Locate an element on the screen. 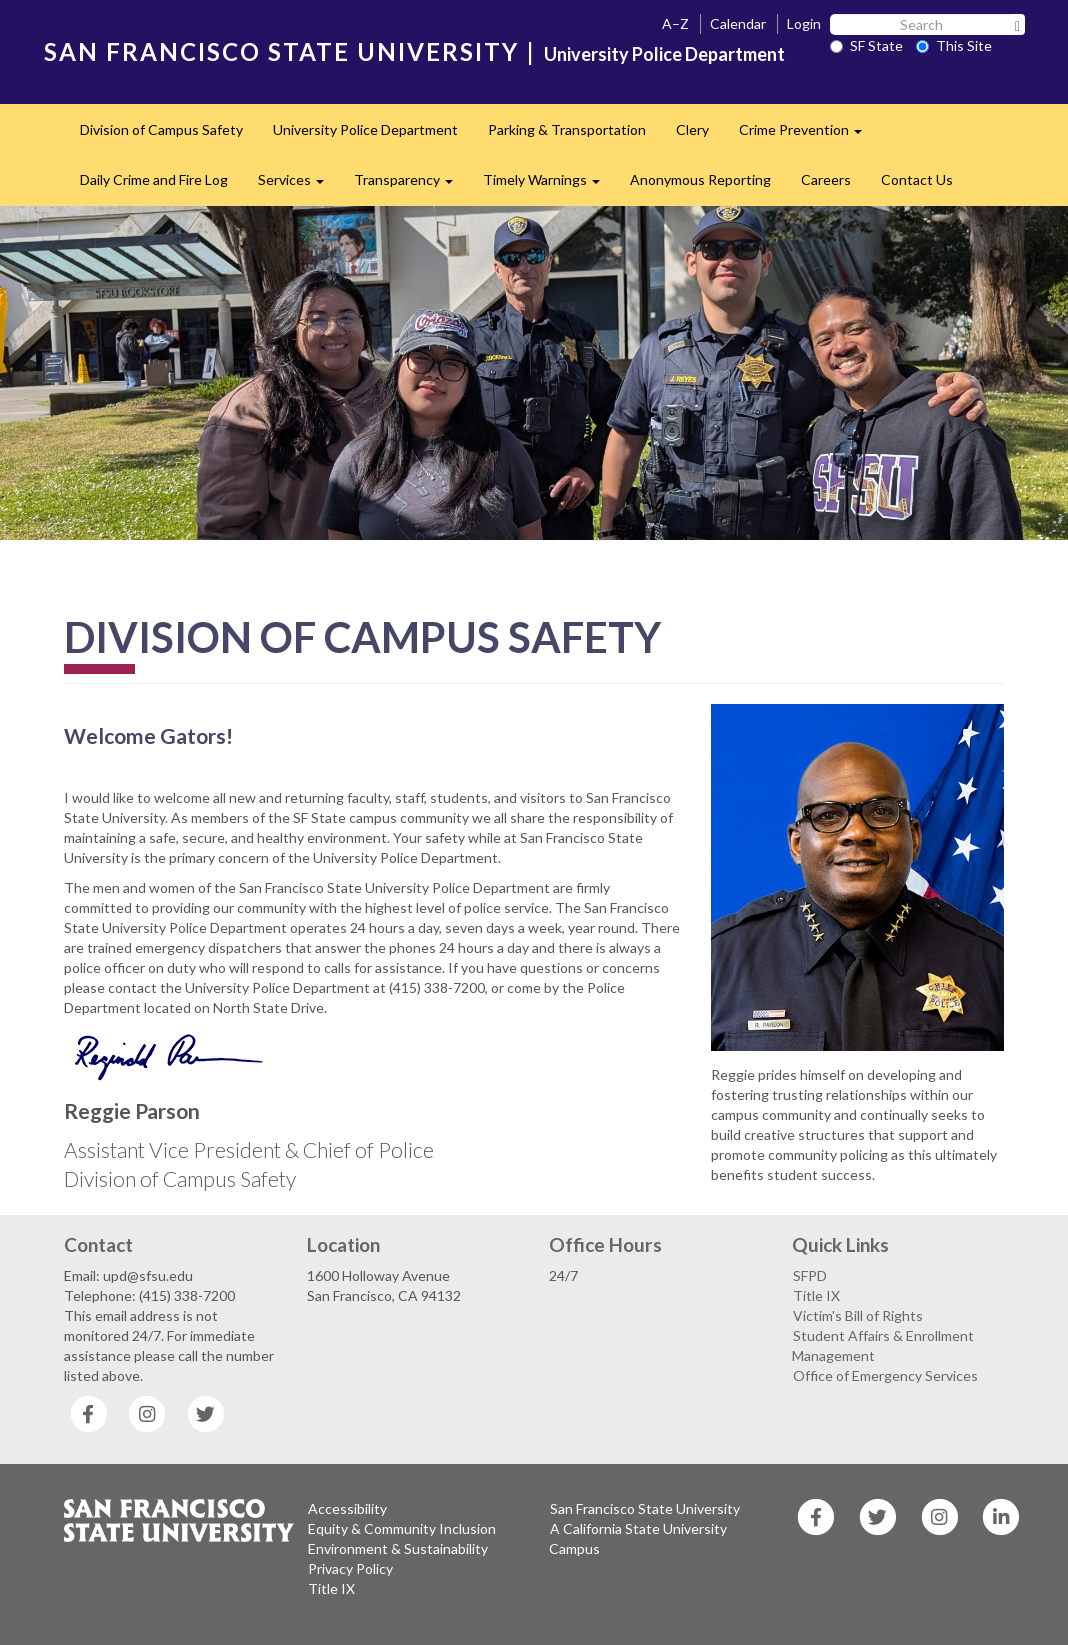  SAN FRANCISCO STATE UNIVERSITY is located at coordinates (281, 51).